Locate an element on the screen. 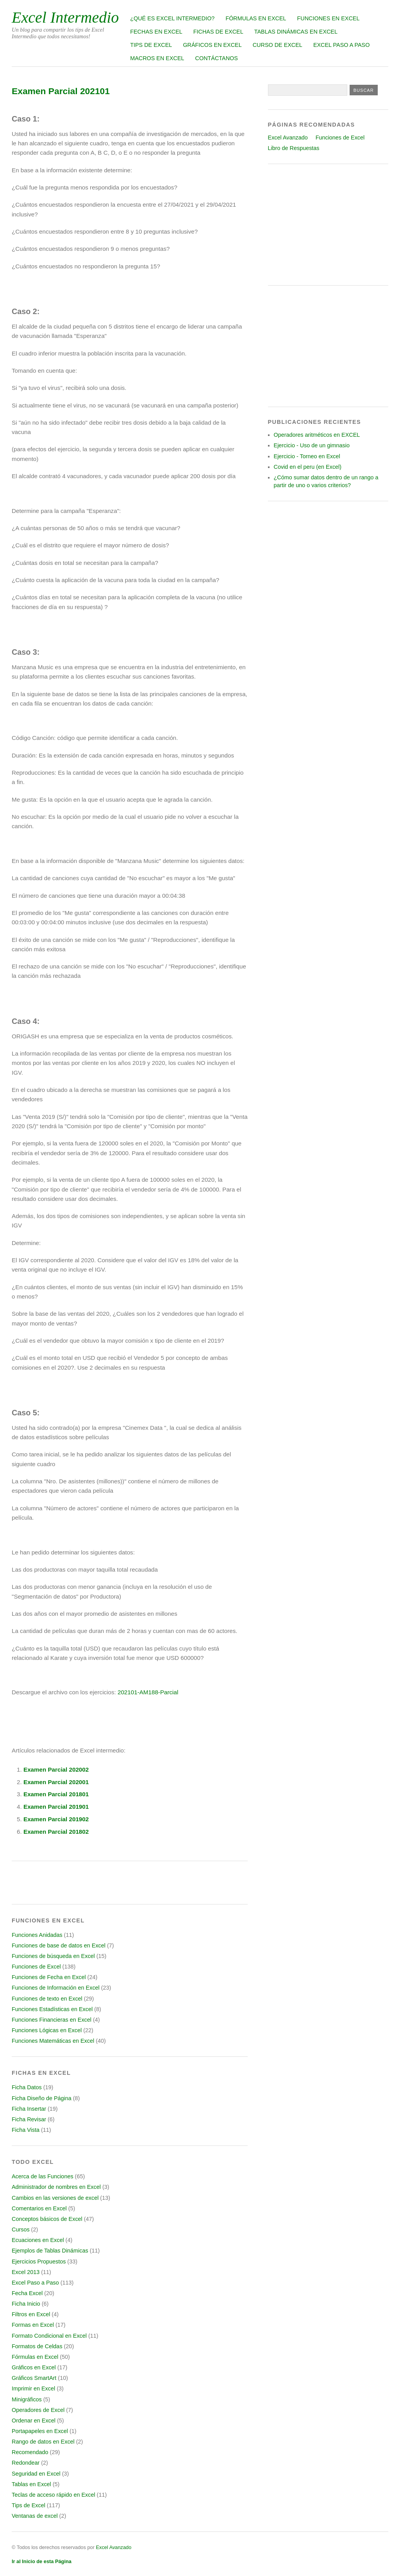 Image resolution: width=400 pixels, height=2576 pixels. Tablas Dinámicas en Excel is located at coordinates (296, 32).